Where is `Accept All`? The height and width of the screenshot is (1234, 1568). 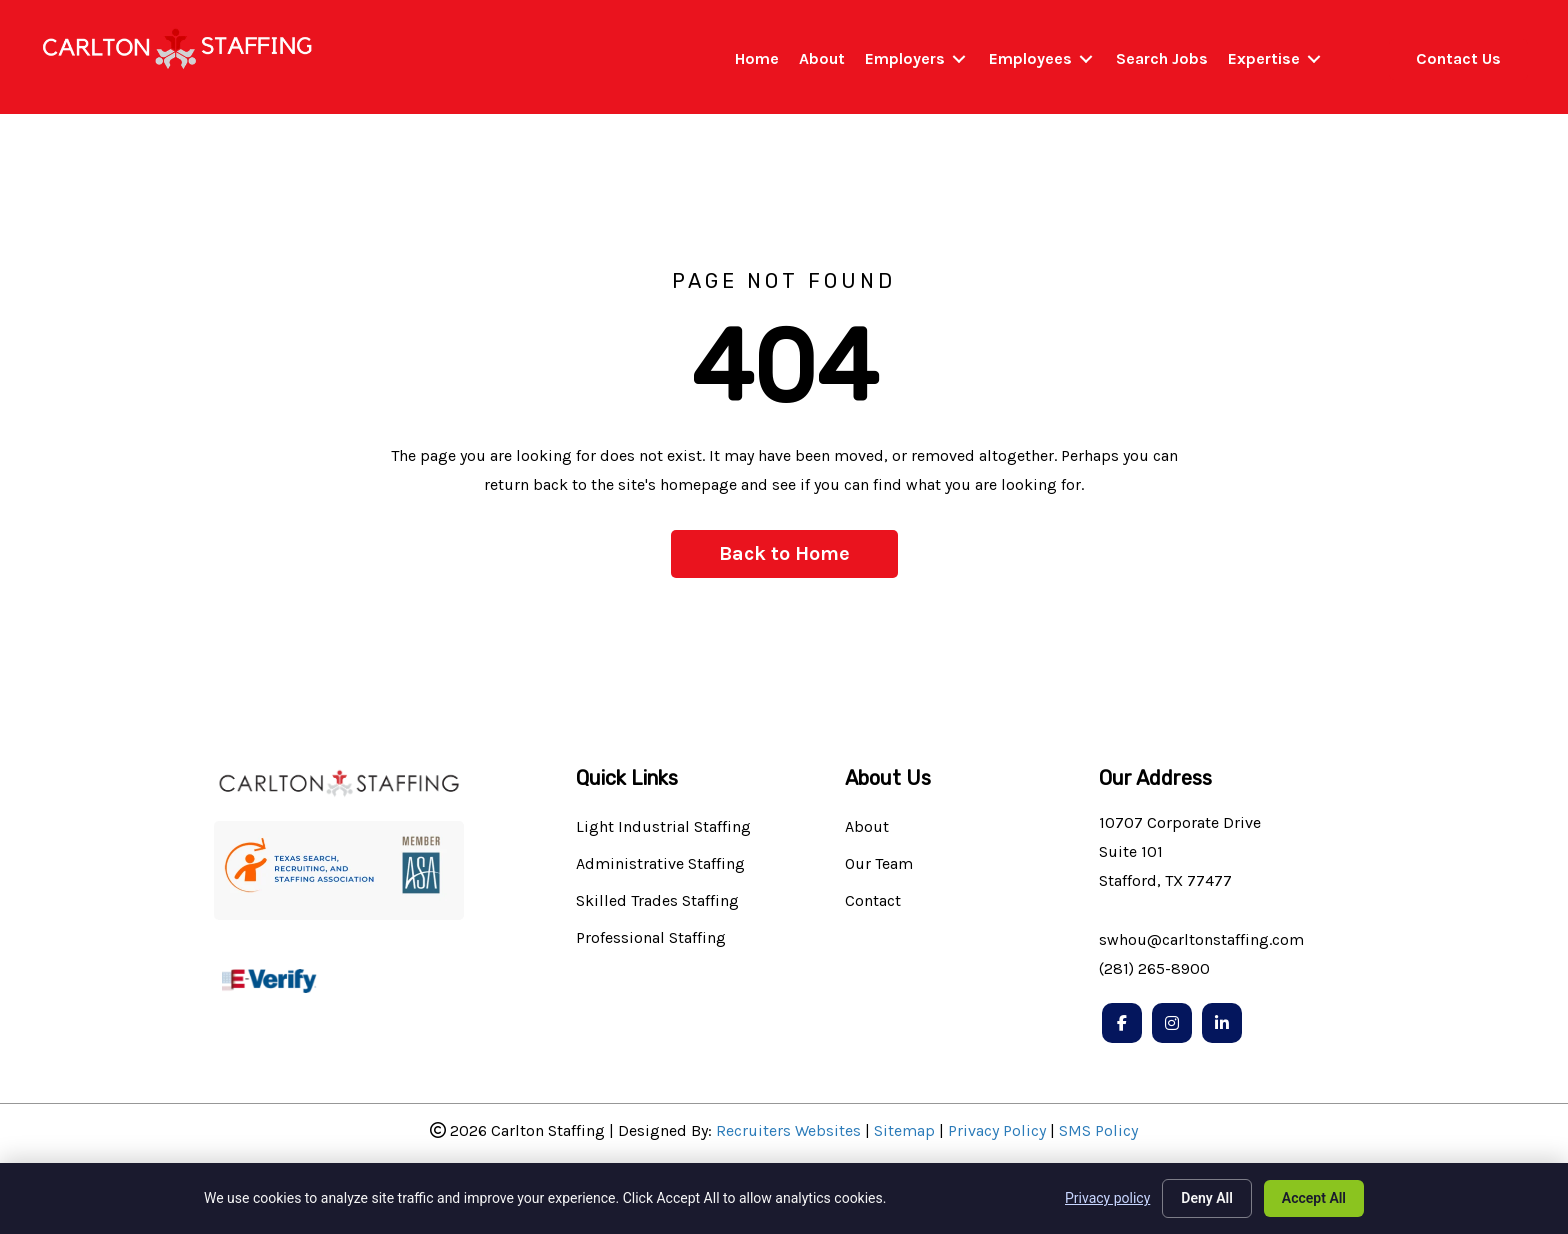 Accept All is located at coordinates (1314, 1198).